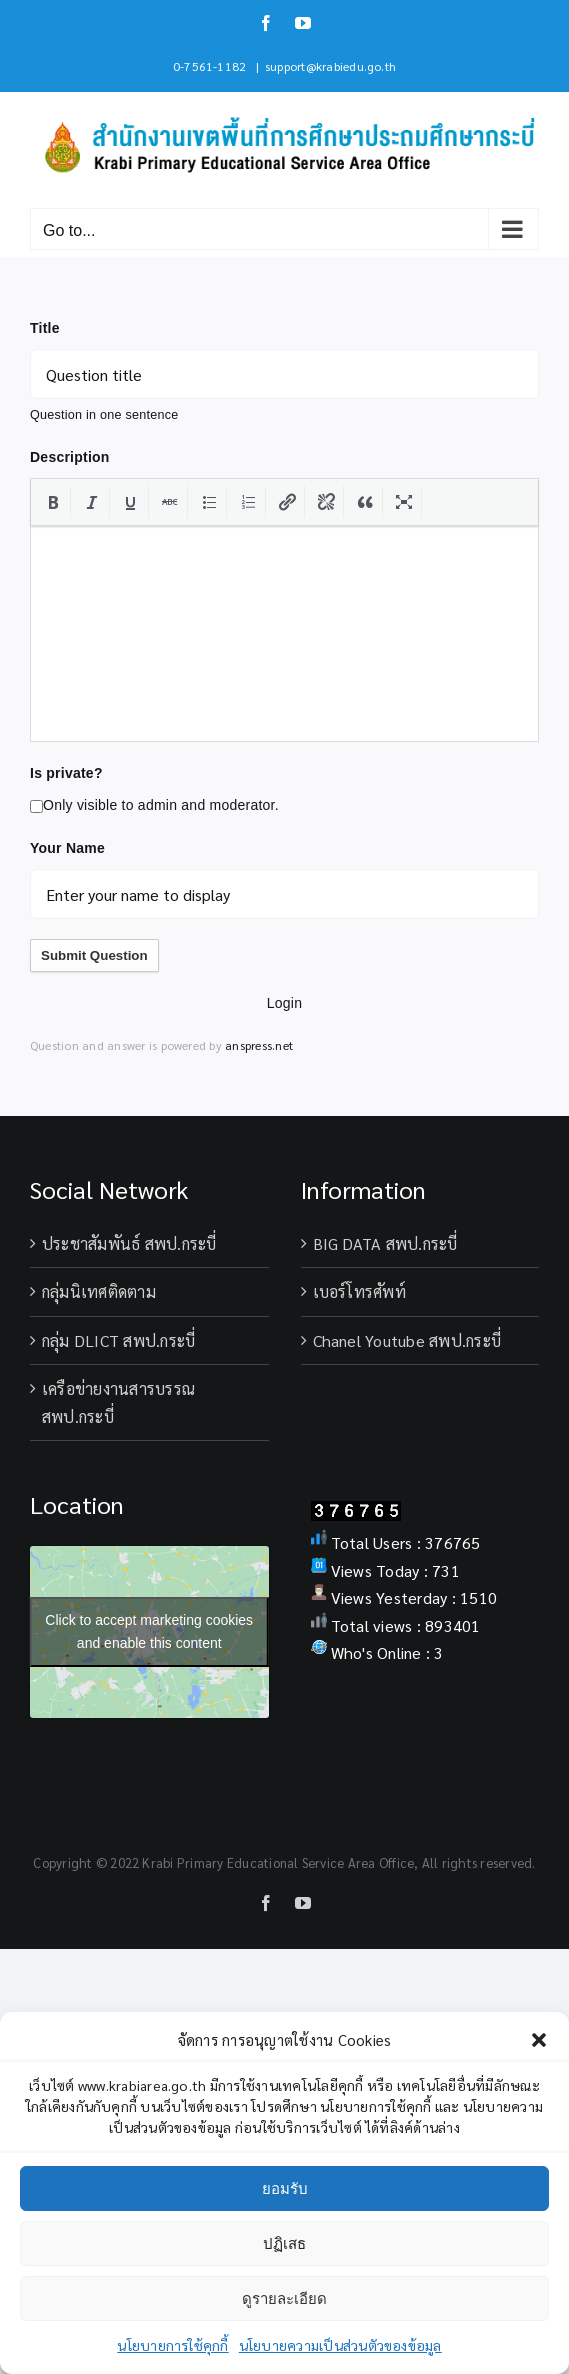  I want to click on Submit Question, so click(94, 955).